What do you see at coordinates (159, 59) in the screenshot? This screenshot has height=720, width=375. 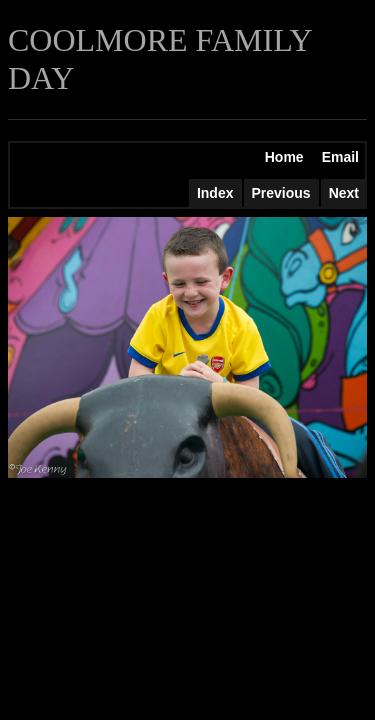 I see `COOLMORE FAMILY DAY` at bounding box center [159, 59].